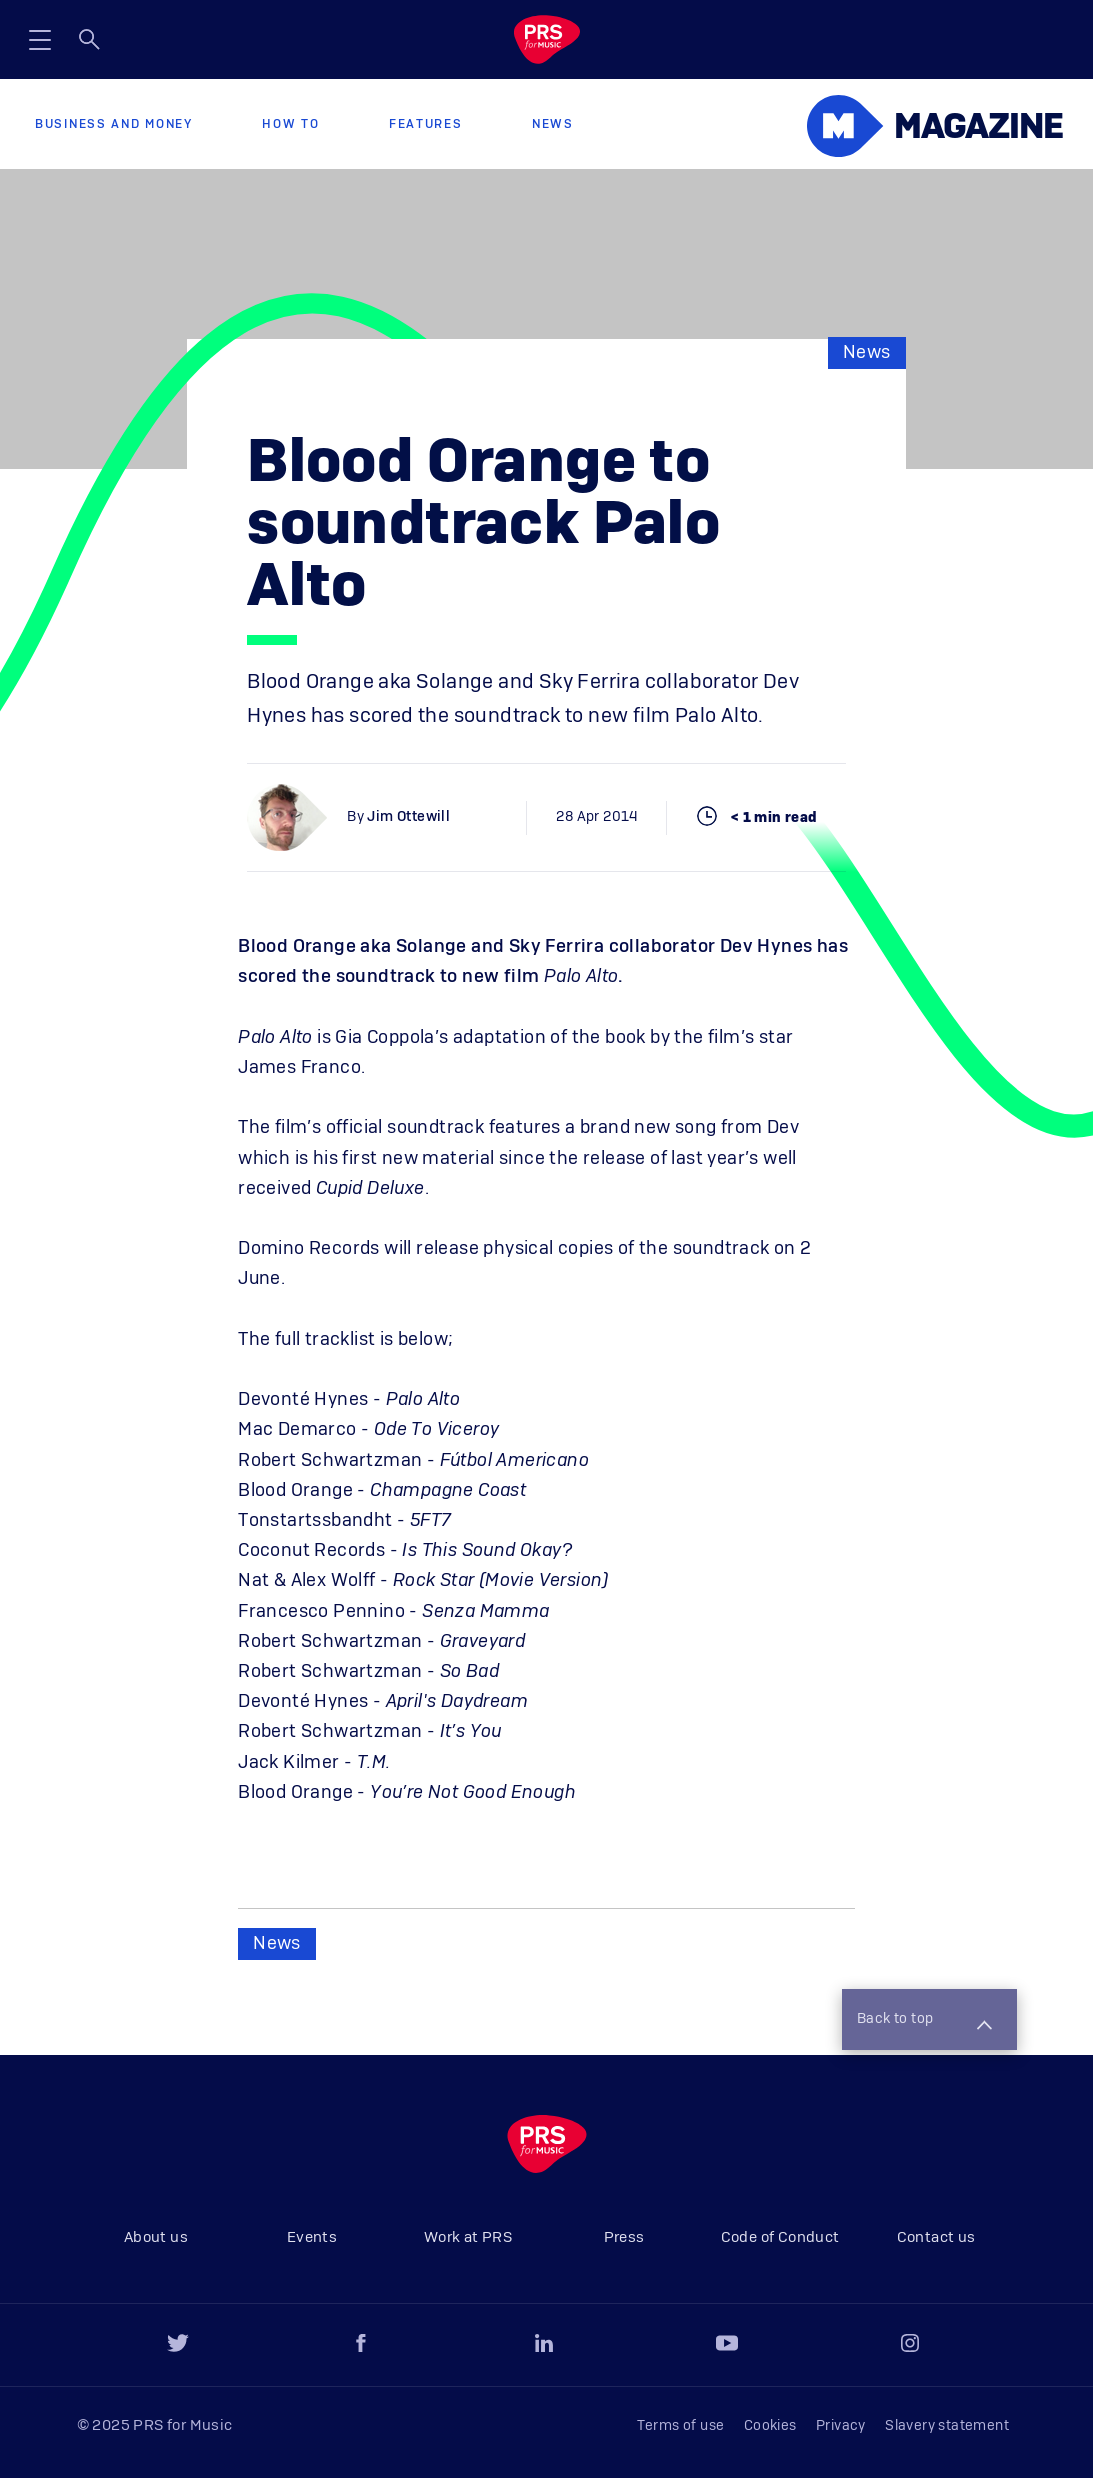  What do you see at coordinates (426, 124) in the screenshot?
I see `Features` at bounding box center [426, 124].